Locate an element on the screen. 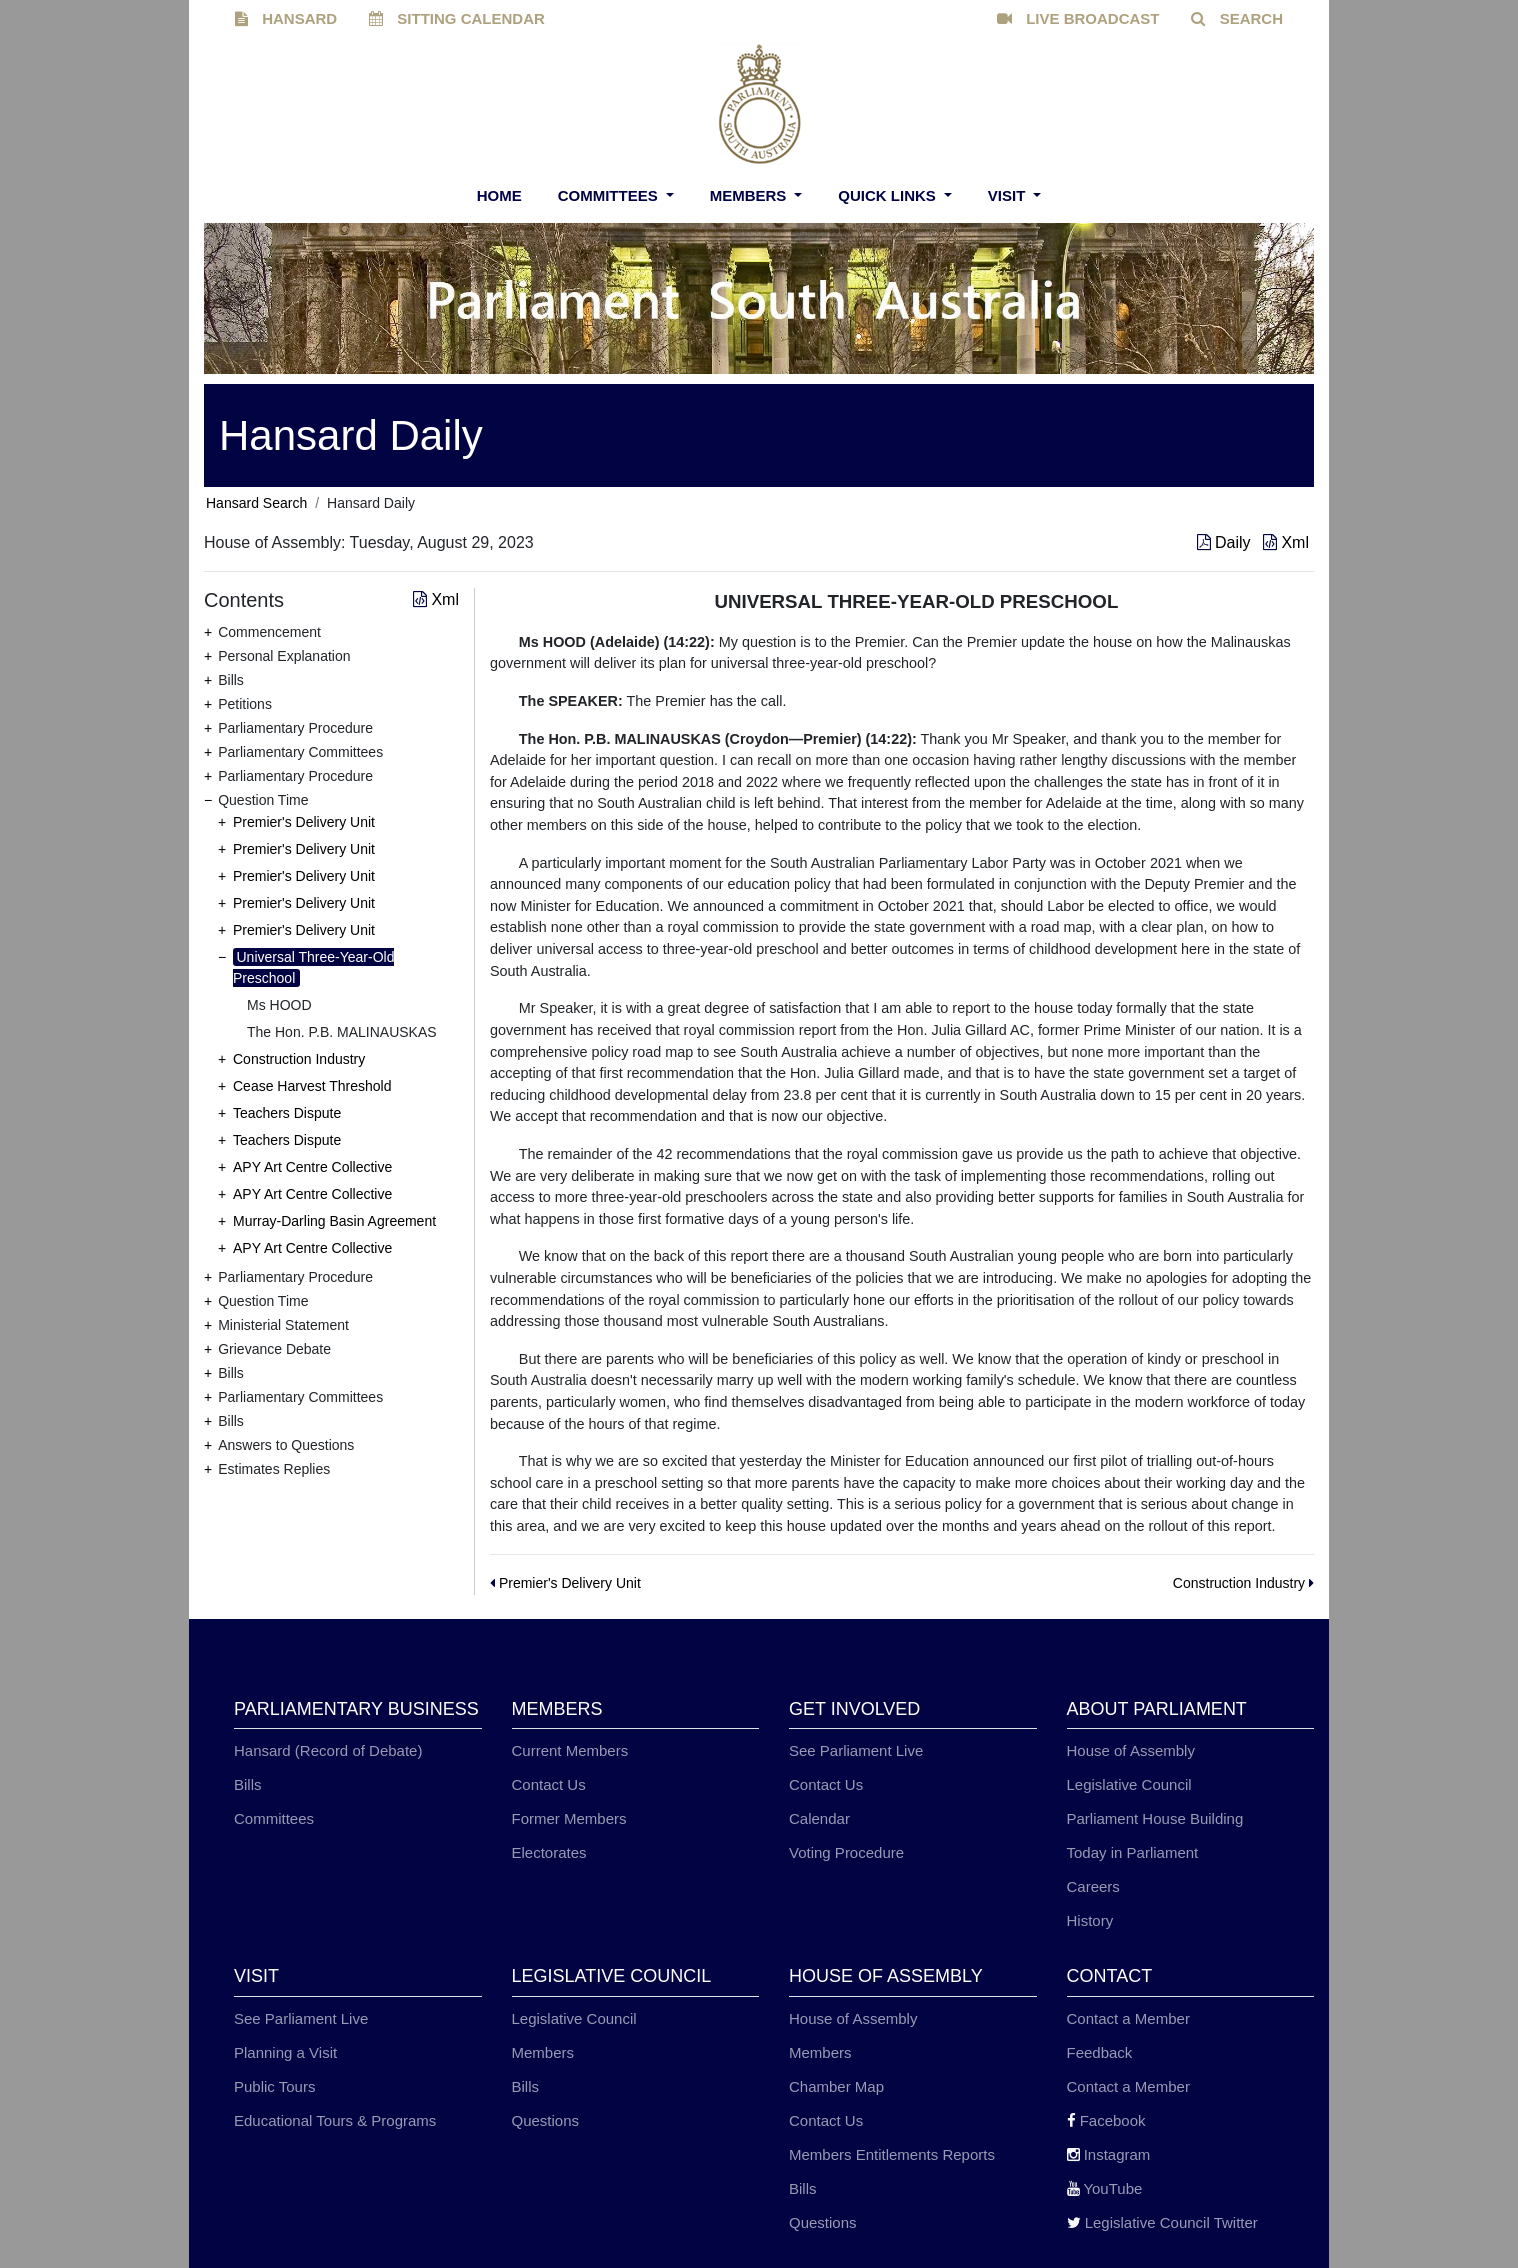 The image size is (1518, 2268). Premier's Delivery Unit is located at coordinates (304, 822).